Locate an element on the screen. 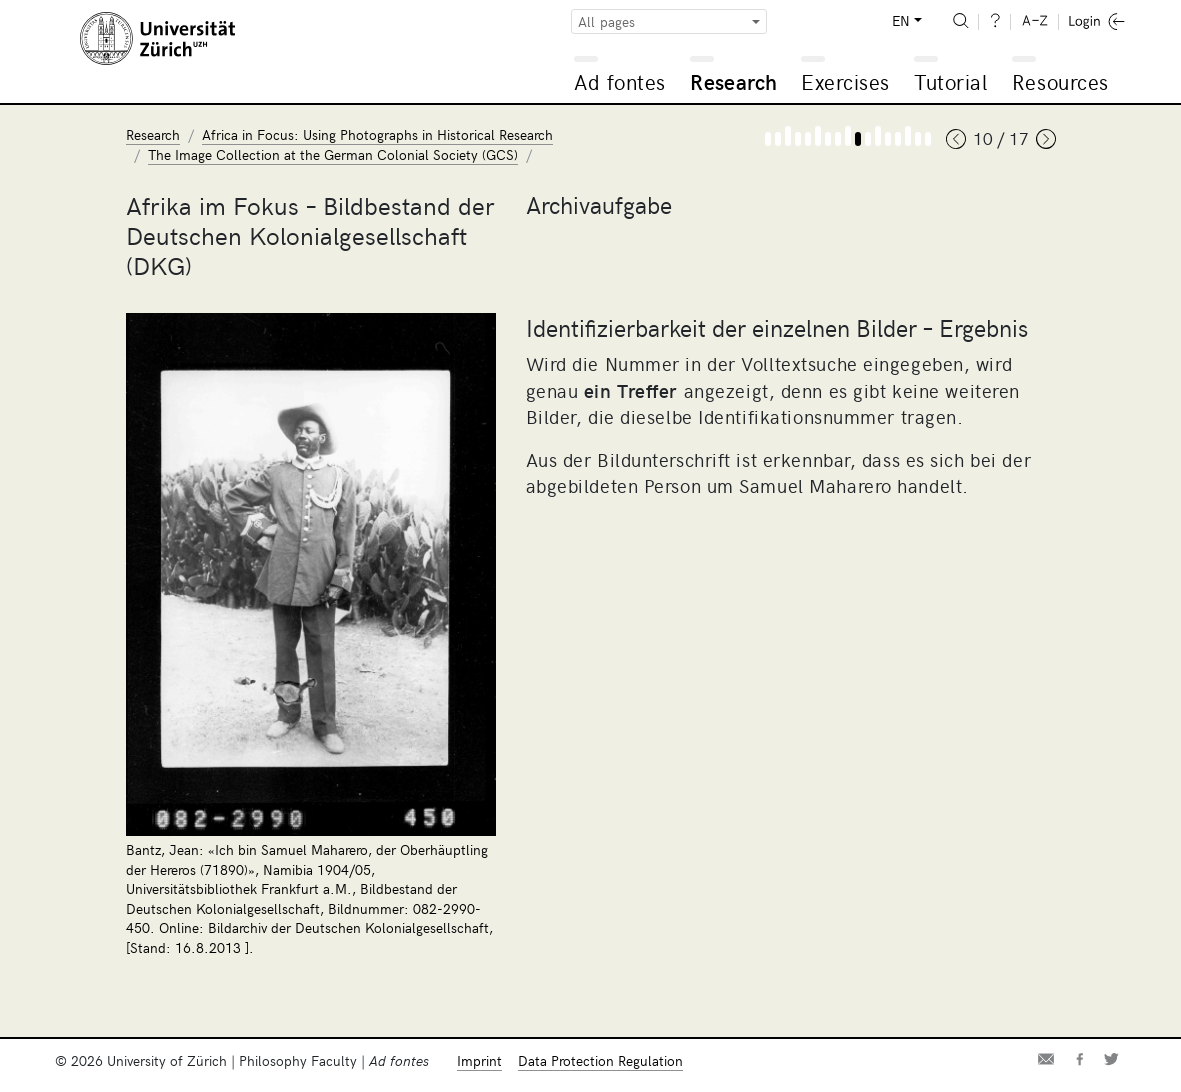 The image size is (1181, 1092). Research is located at coordinates (733, 81).